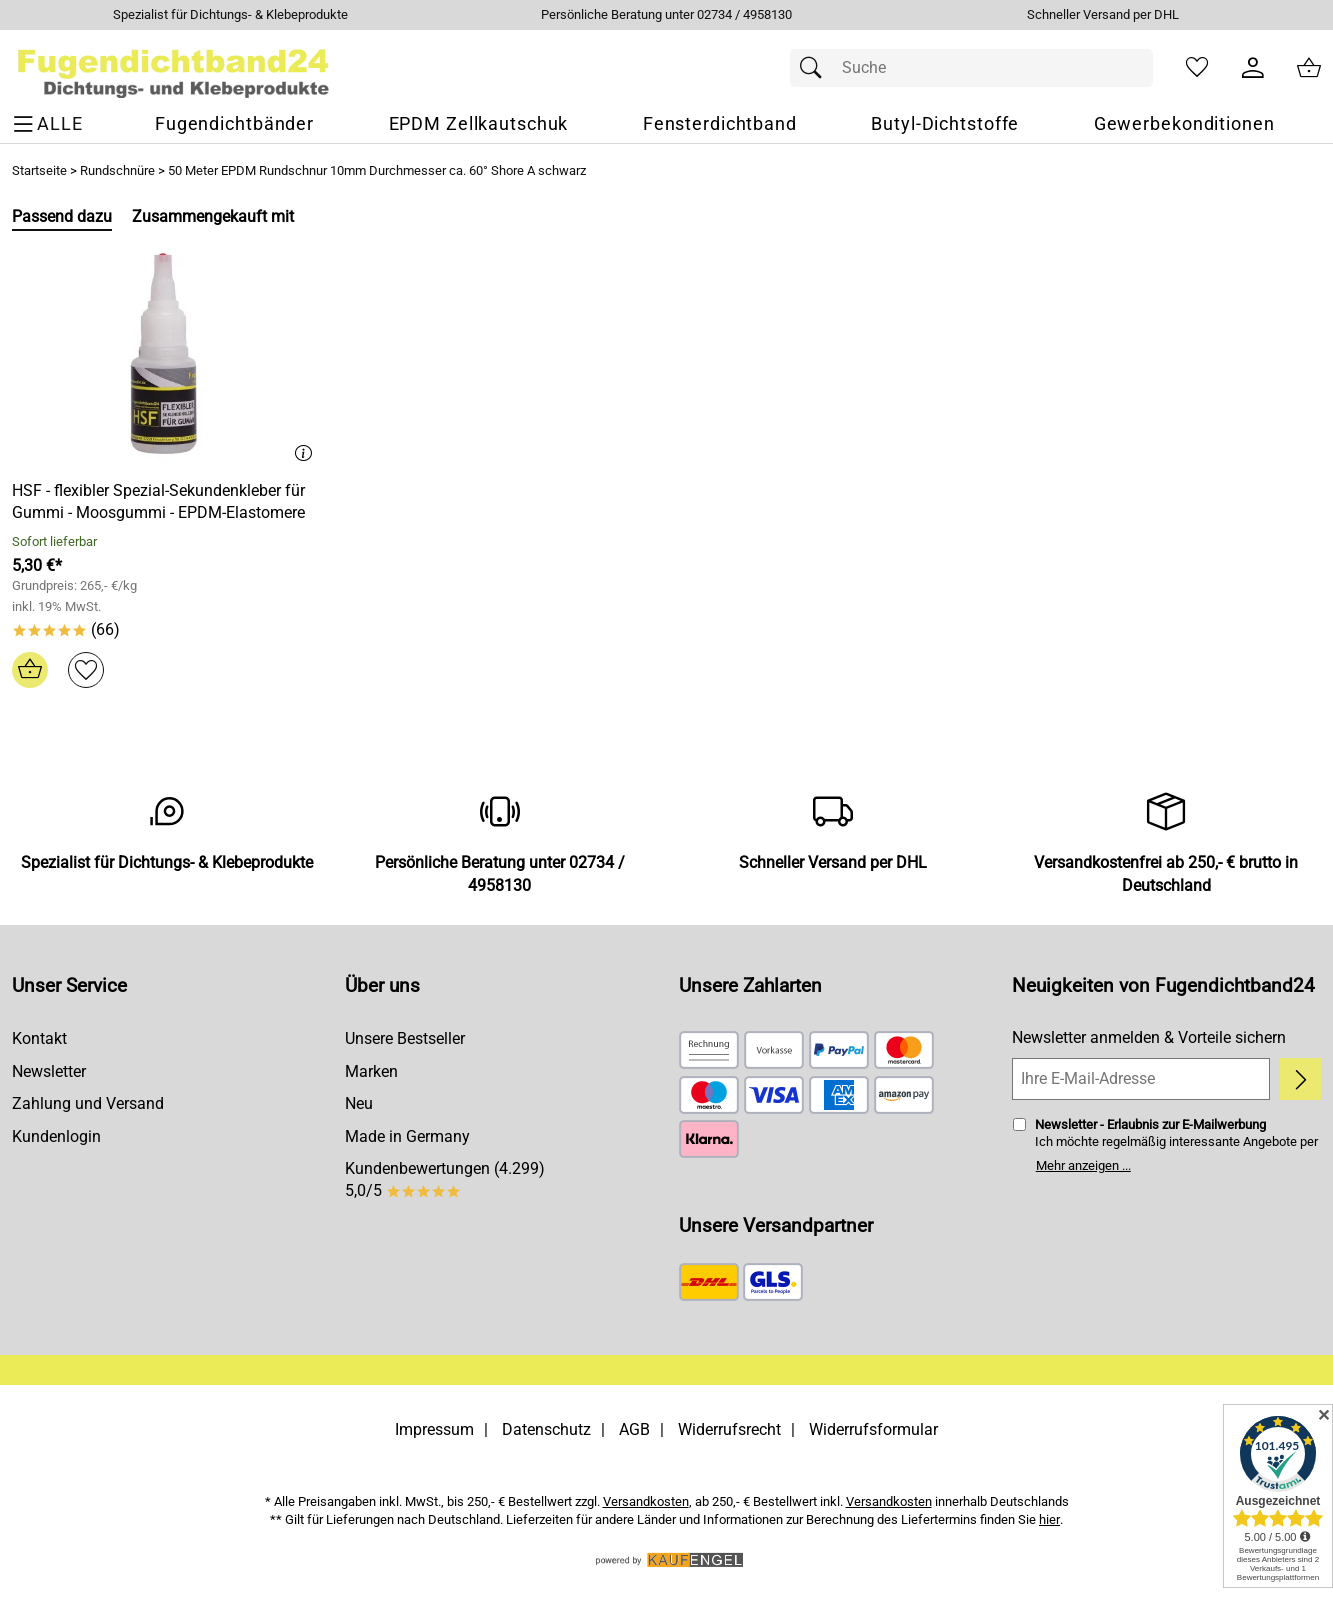  I want to click on [Zum Warenkorb], so click(1309, 68).